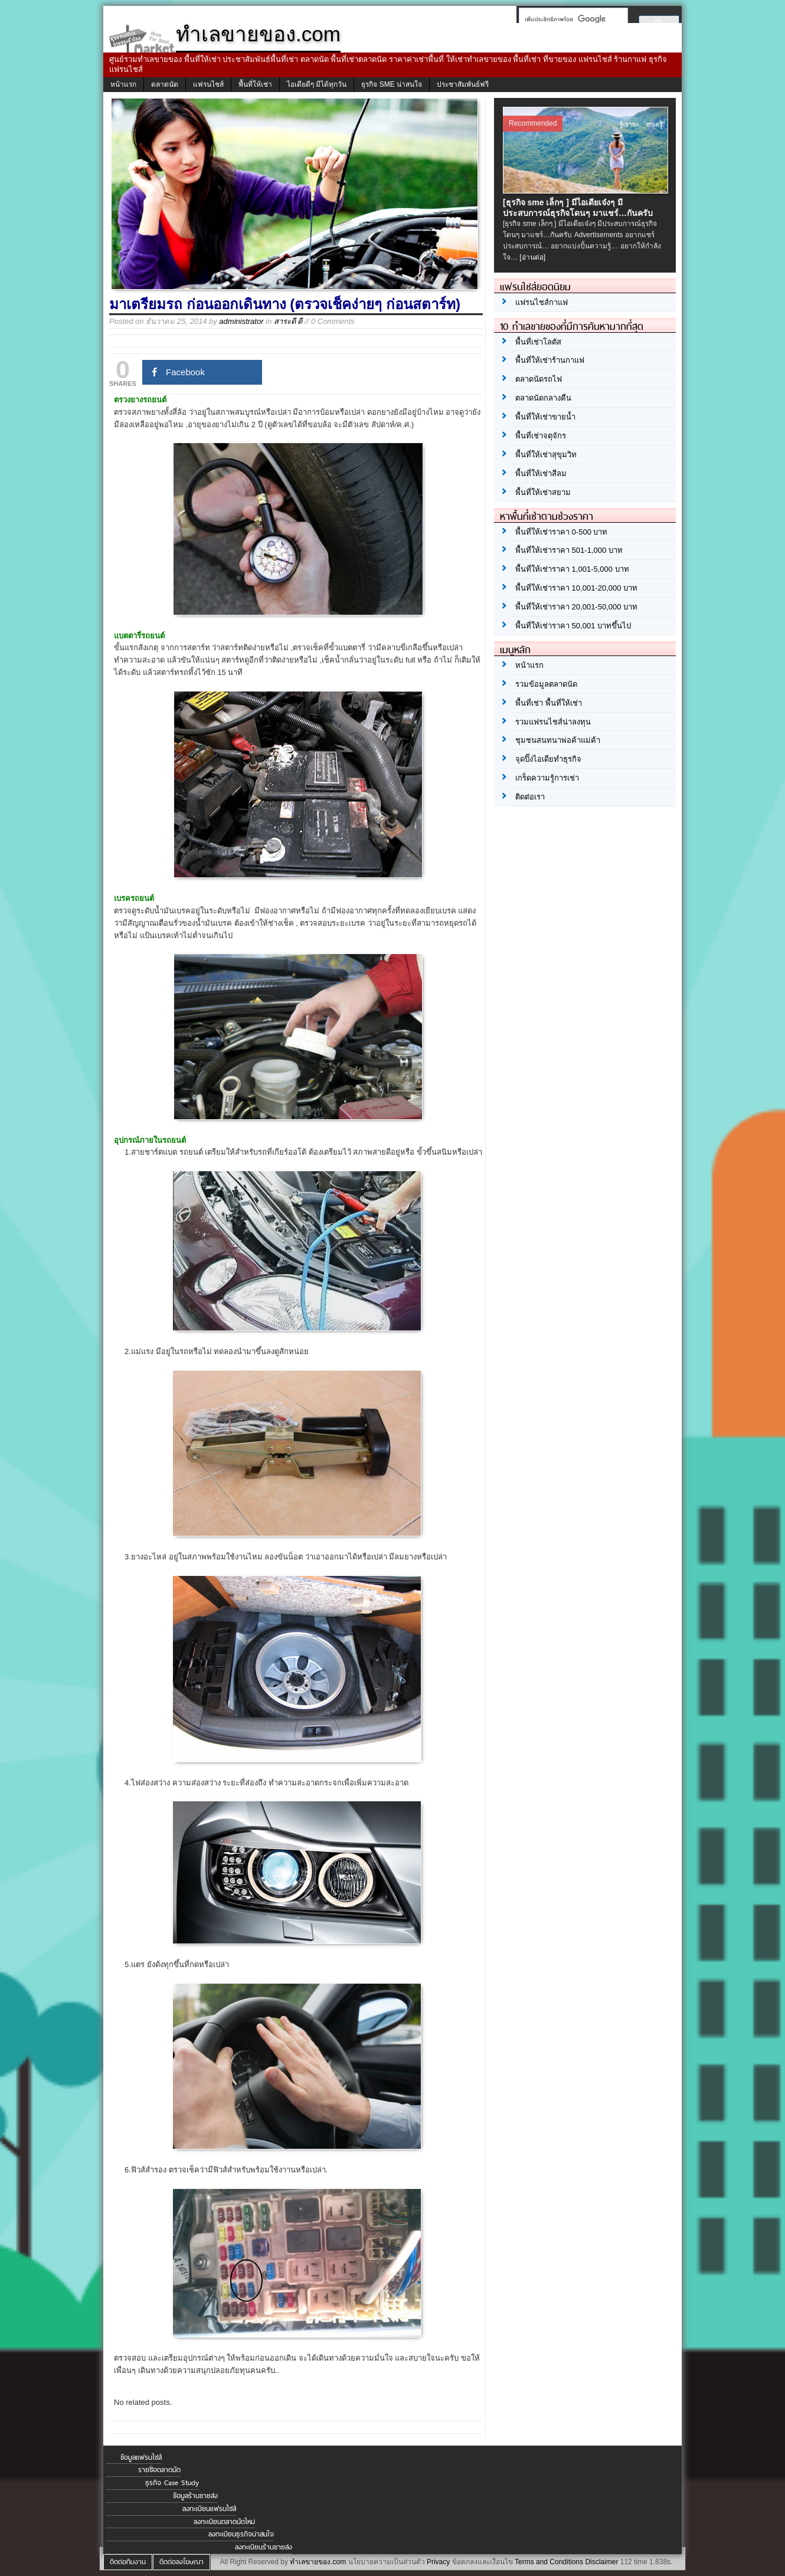 The image size is (785, 2576). Describe the element at coordinates (538, 379) in the screenshot. I see `ตลาดนัดรถไฟ` at that location.